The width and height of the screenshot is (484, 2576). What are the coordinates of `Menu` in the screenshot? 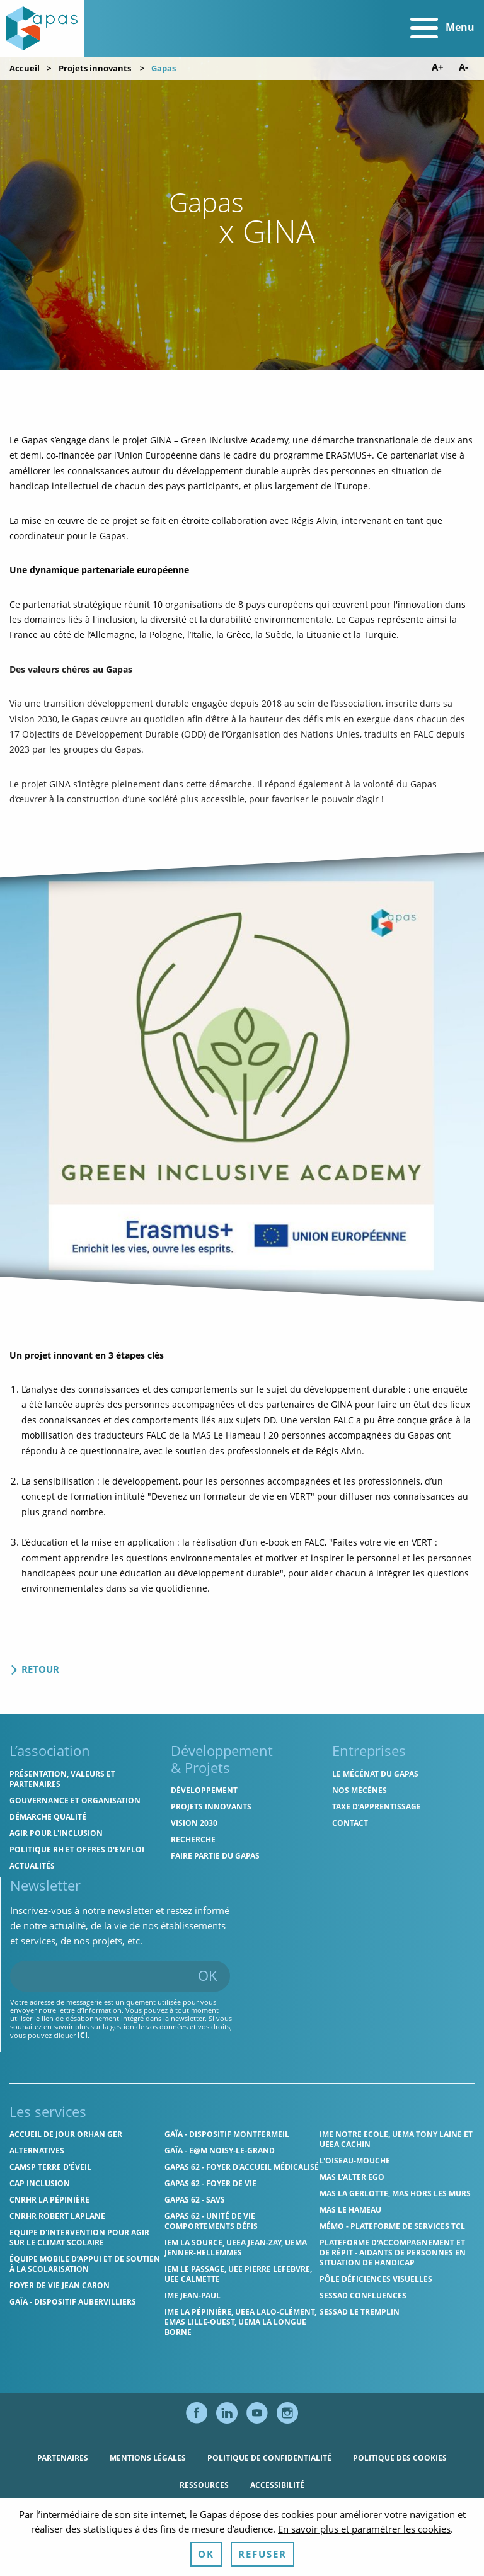 It's located at (442, 28).